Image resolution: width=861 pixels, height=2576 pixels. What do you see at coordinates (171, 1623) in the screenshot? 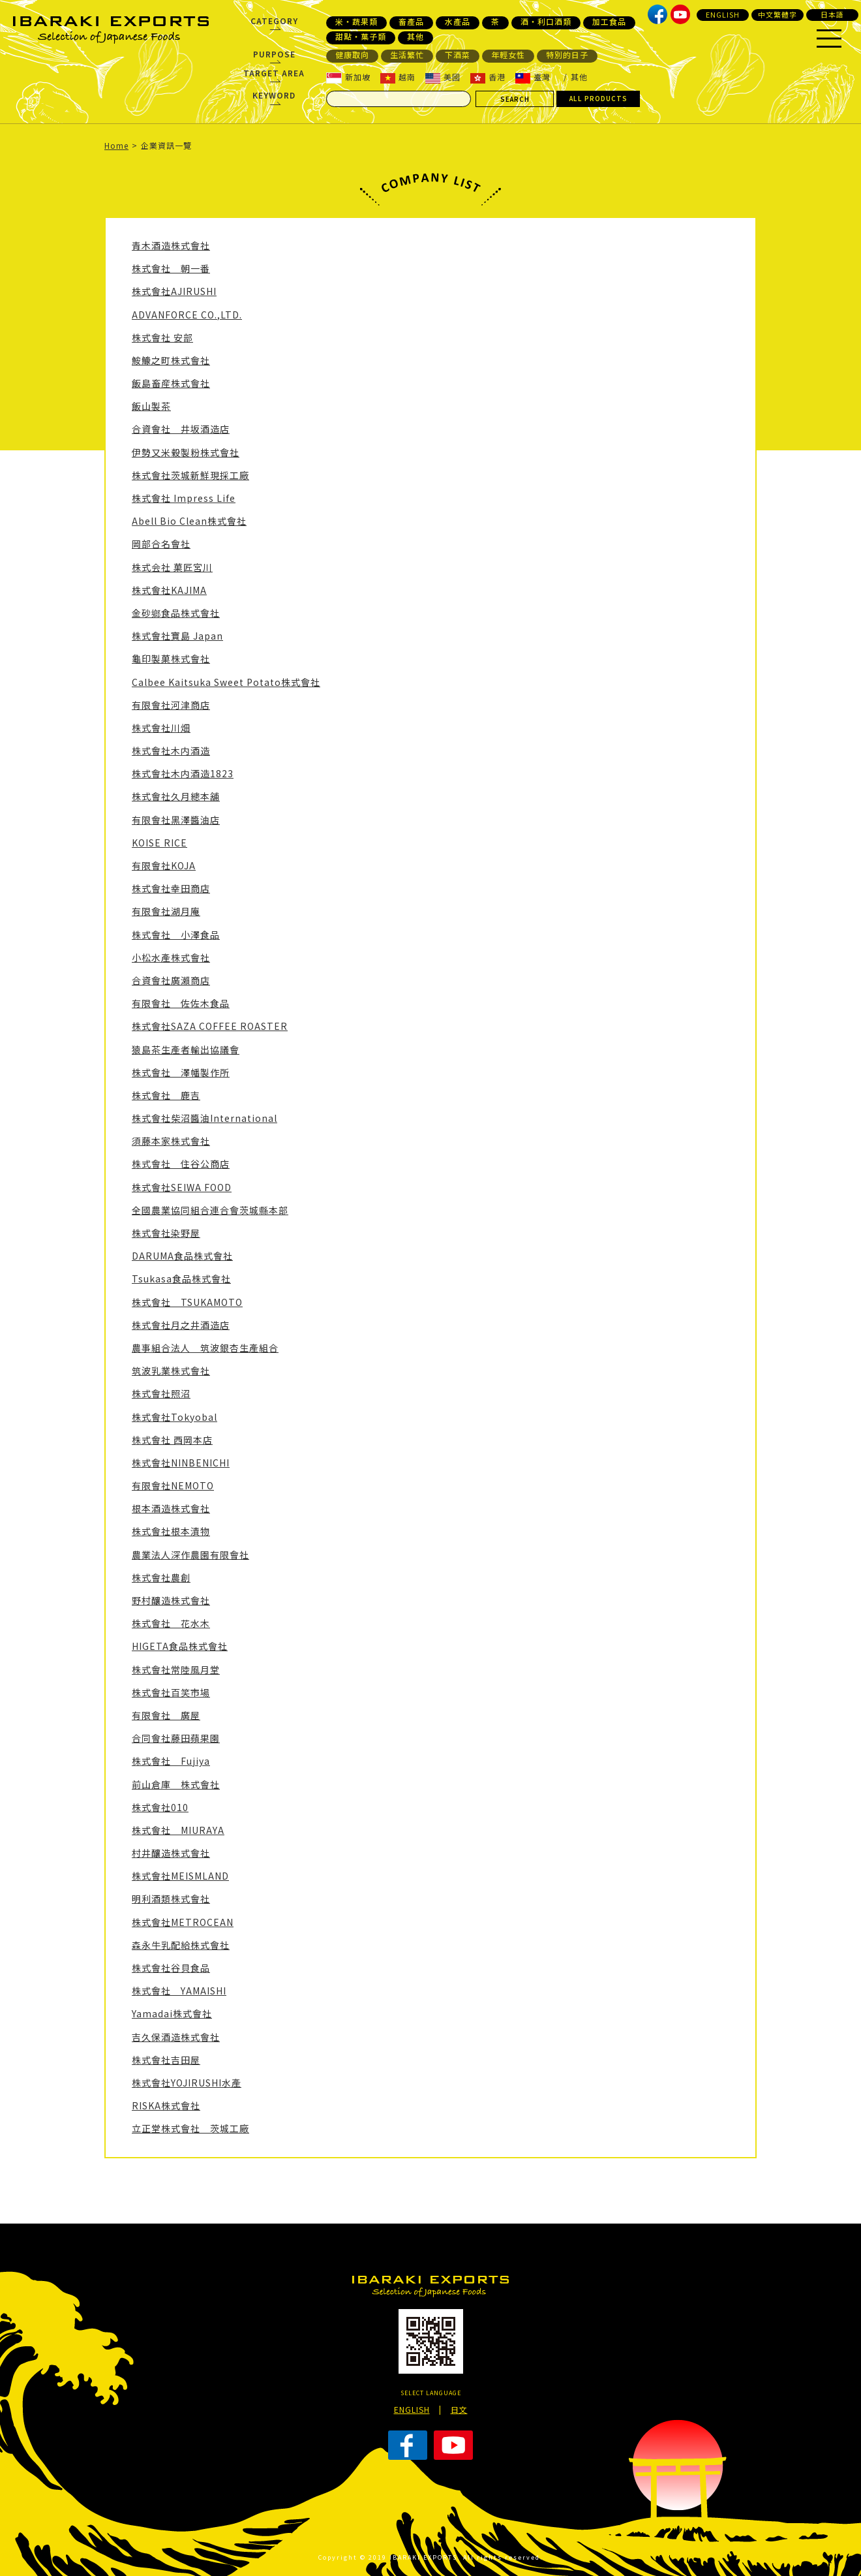
I see `株式會社 花水木` at bounding box center [171, 1623].